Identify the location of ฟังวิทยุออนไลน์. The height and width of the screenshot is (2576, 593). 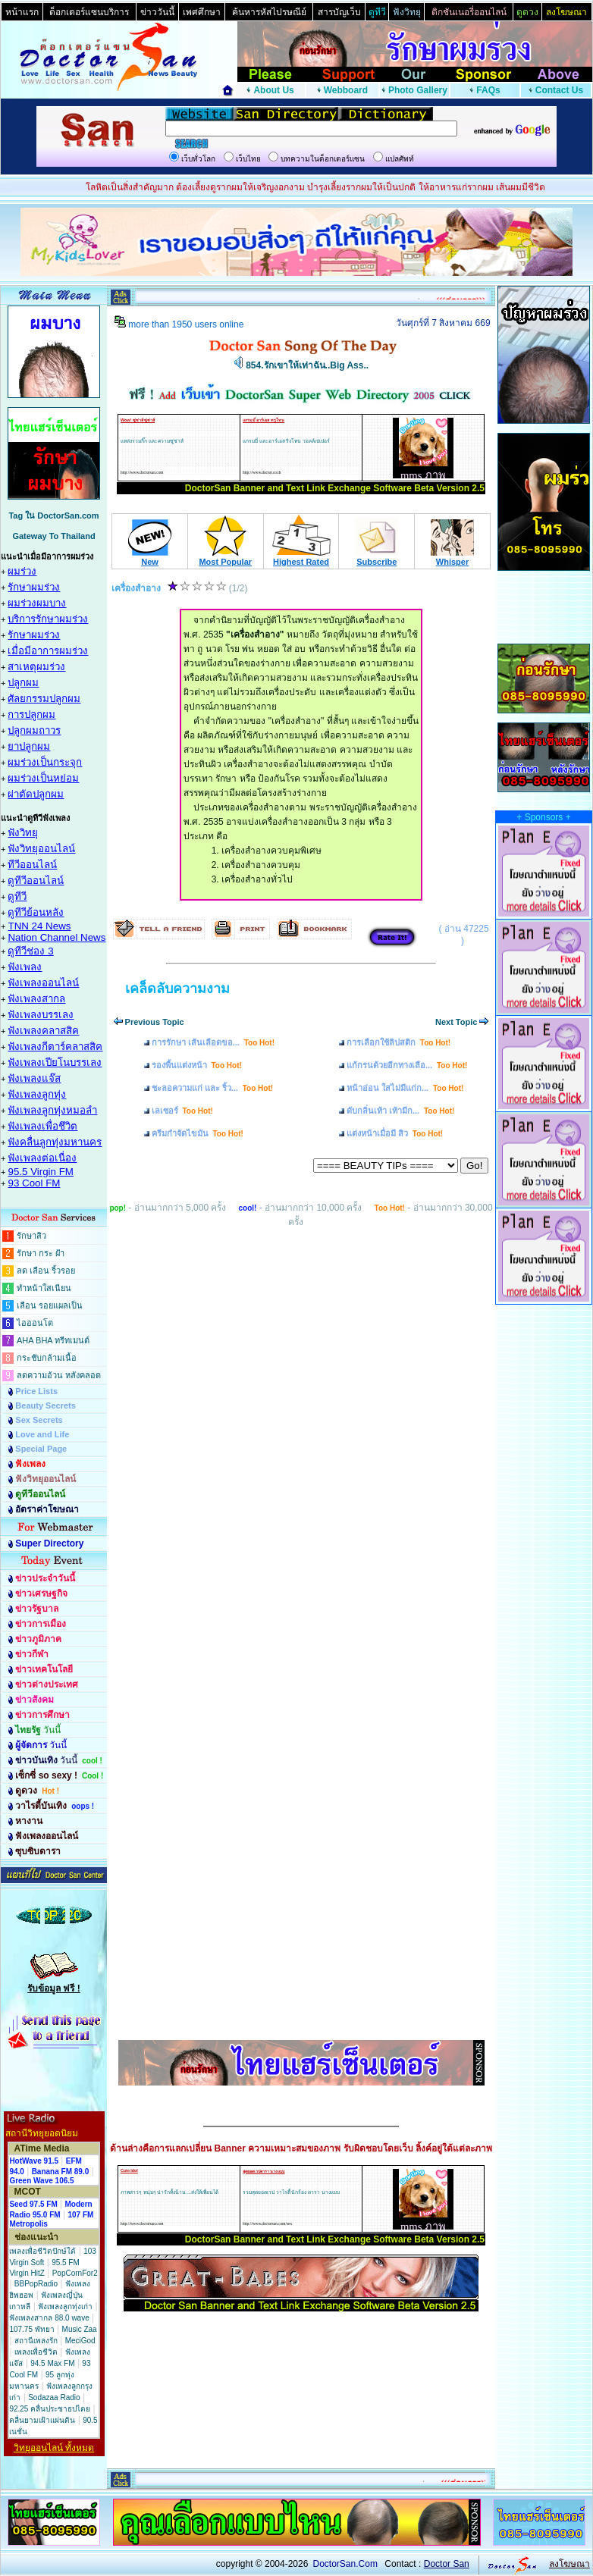
(41, 848).